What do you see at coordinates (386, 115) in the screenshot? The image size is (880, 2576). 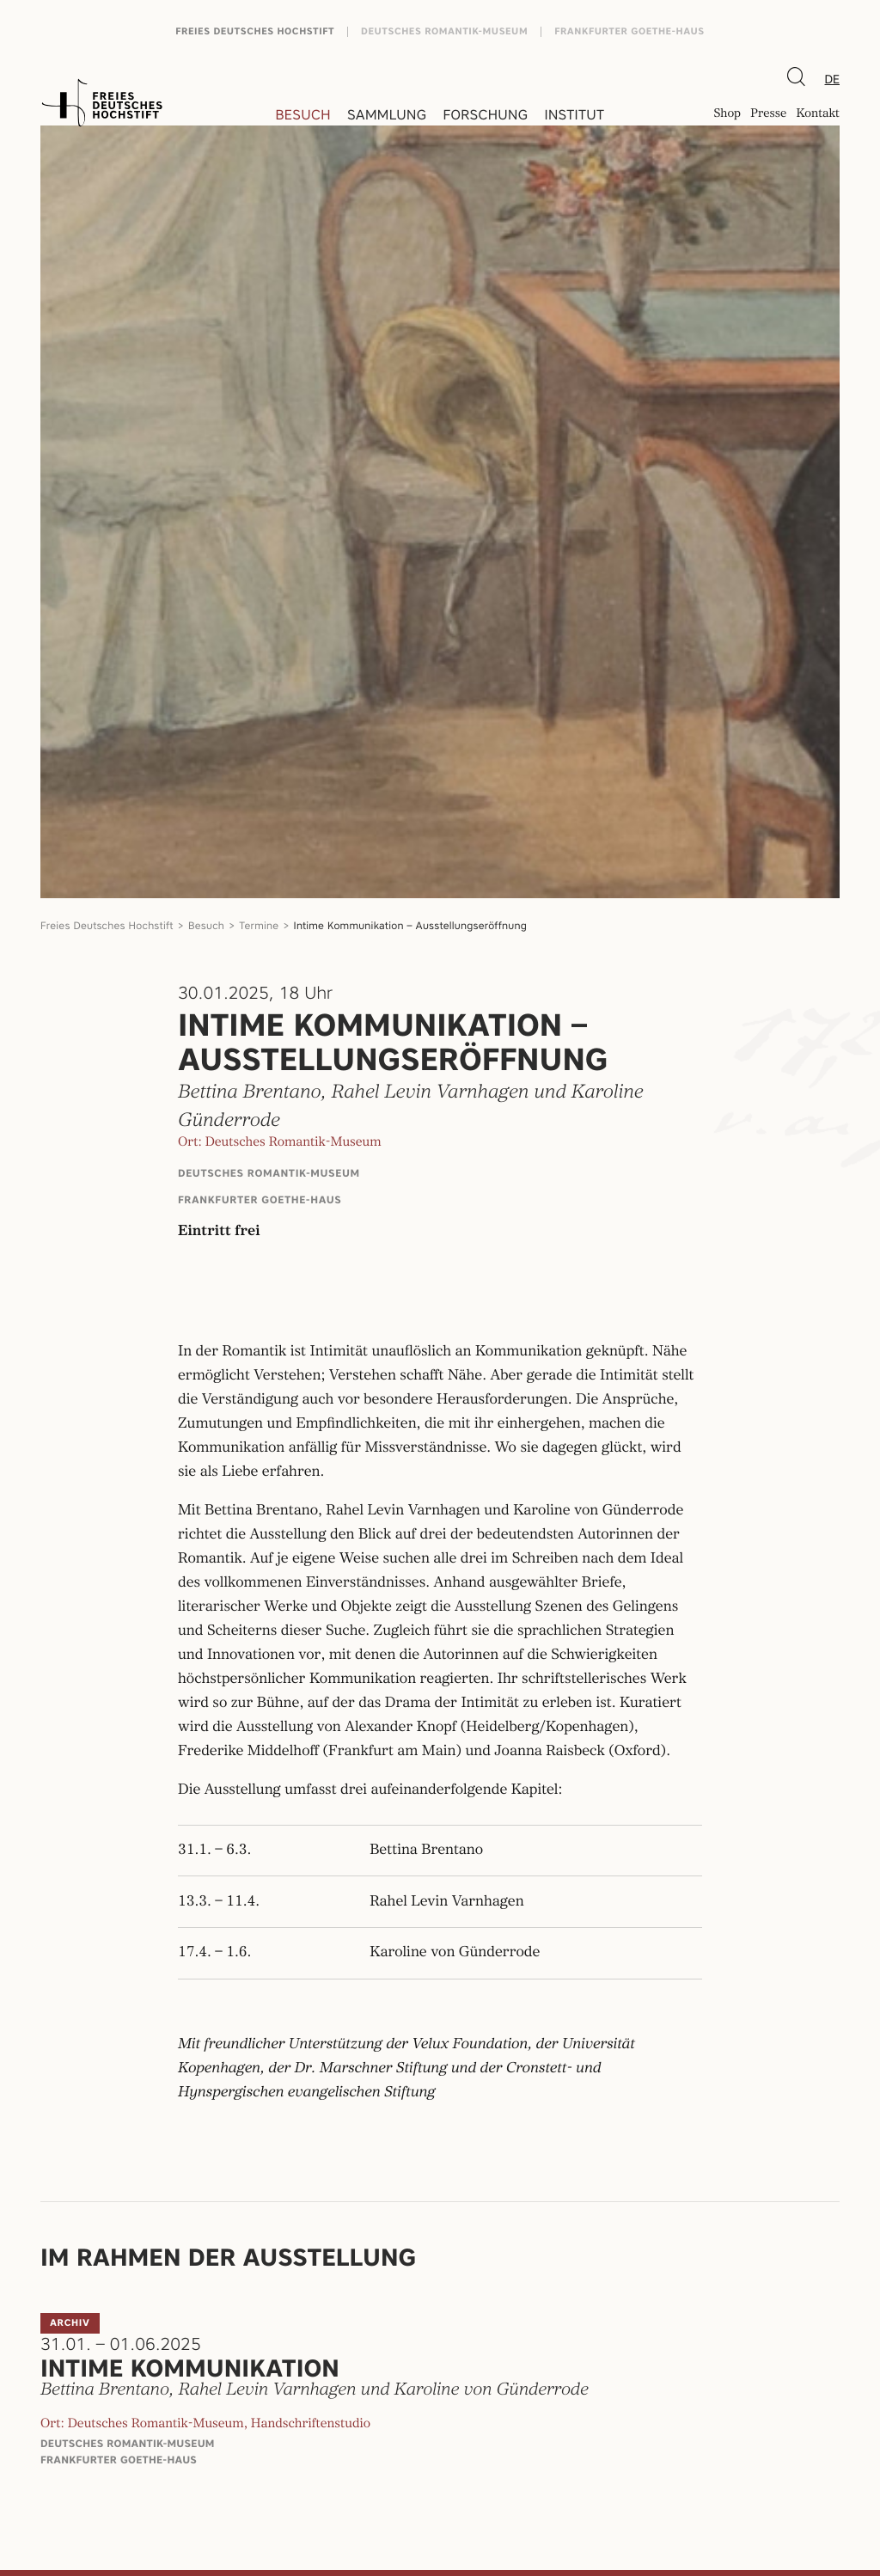 I see `Sammlung` at bounding box center [386, 115].